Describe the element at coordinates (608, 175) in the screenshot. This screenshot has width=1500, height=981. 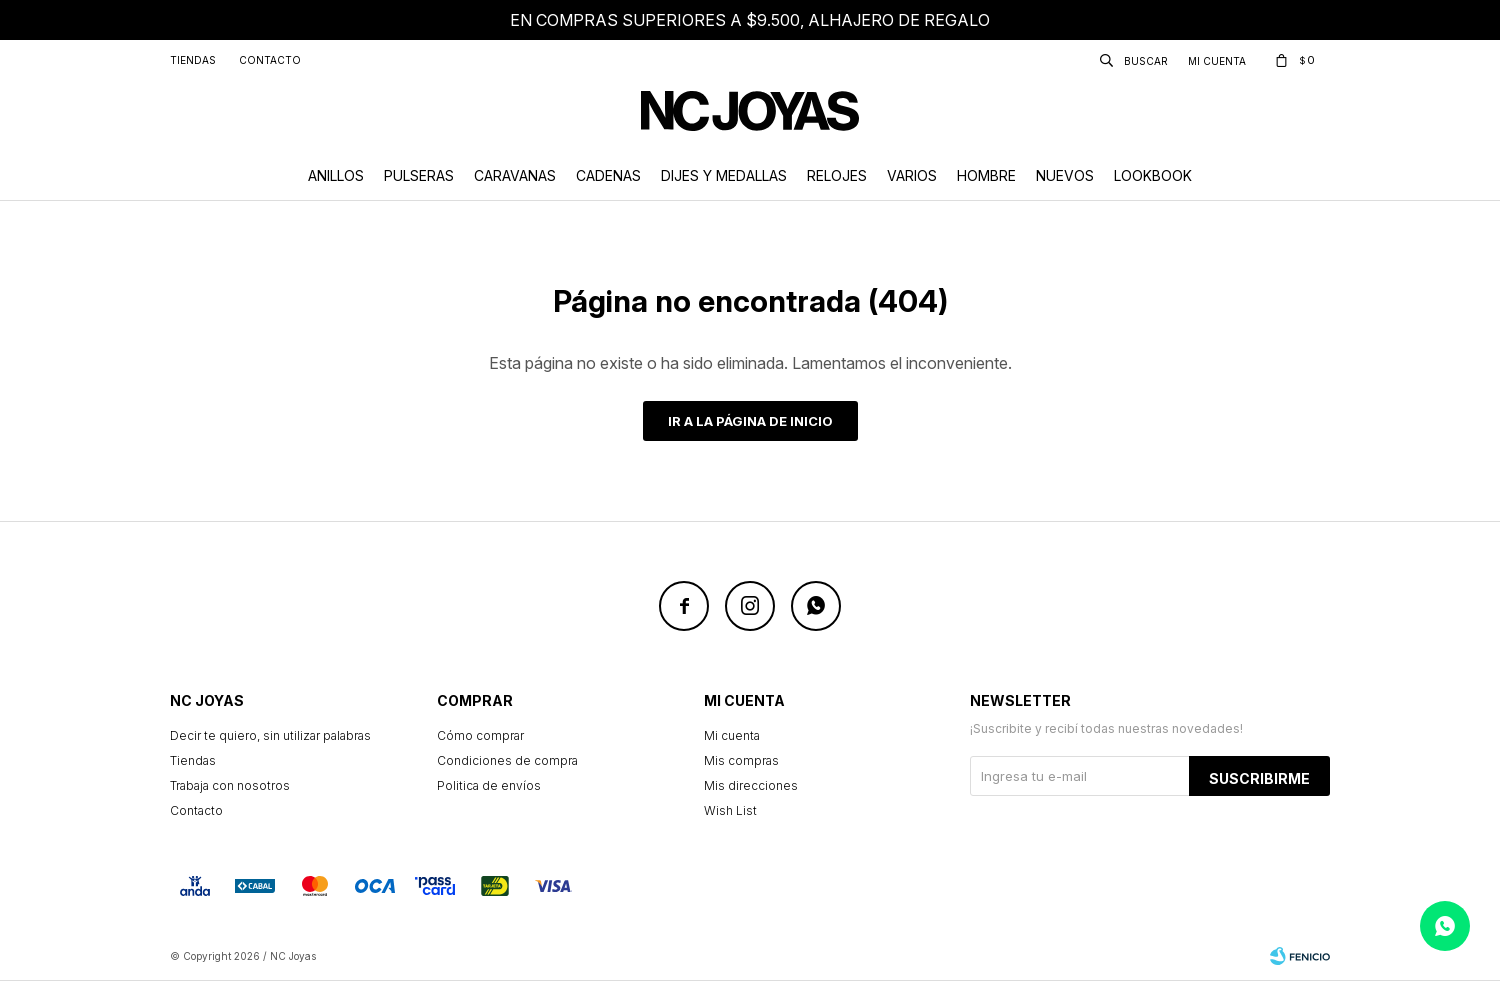
I see `Cadenas` at that location.